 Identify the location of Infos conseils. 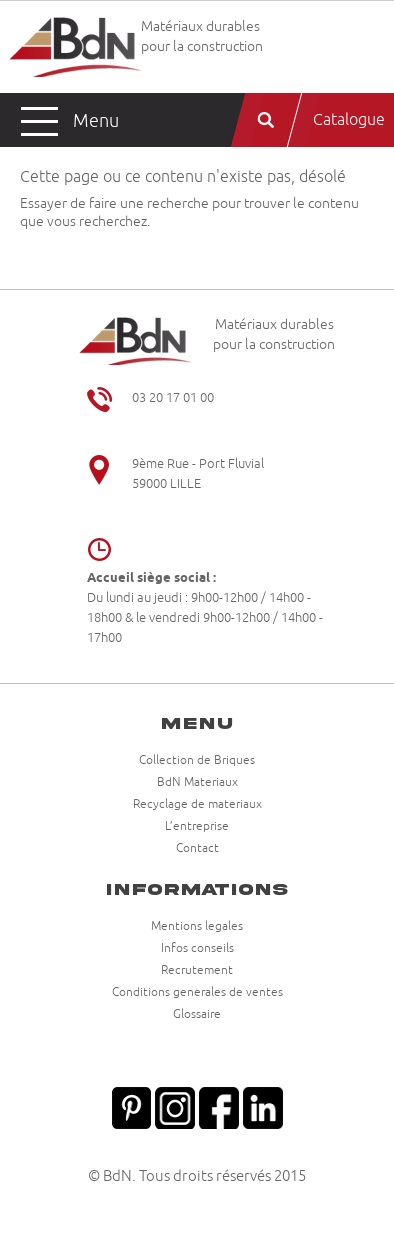
(197, 949).